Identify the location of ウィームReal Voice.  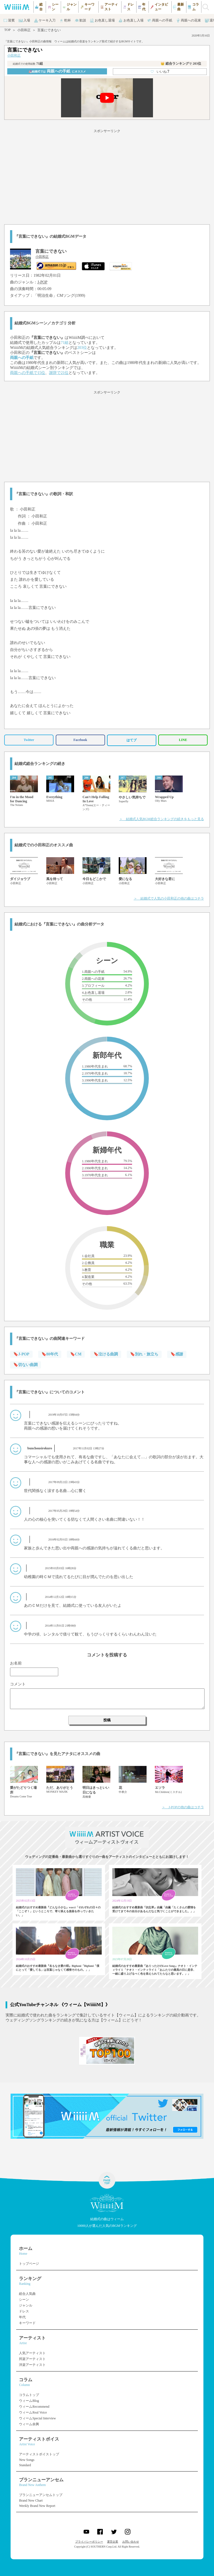
(33, 2412).